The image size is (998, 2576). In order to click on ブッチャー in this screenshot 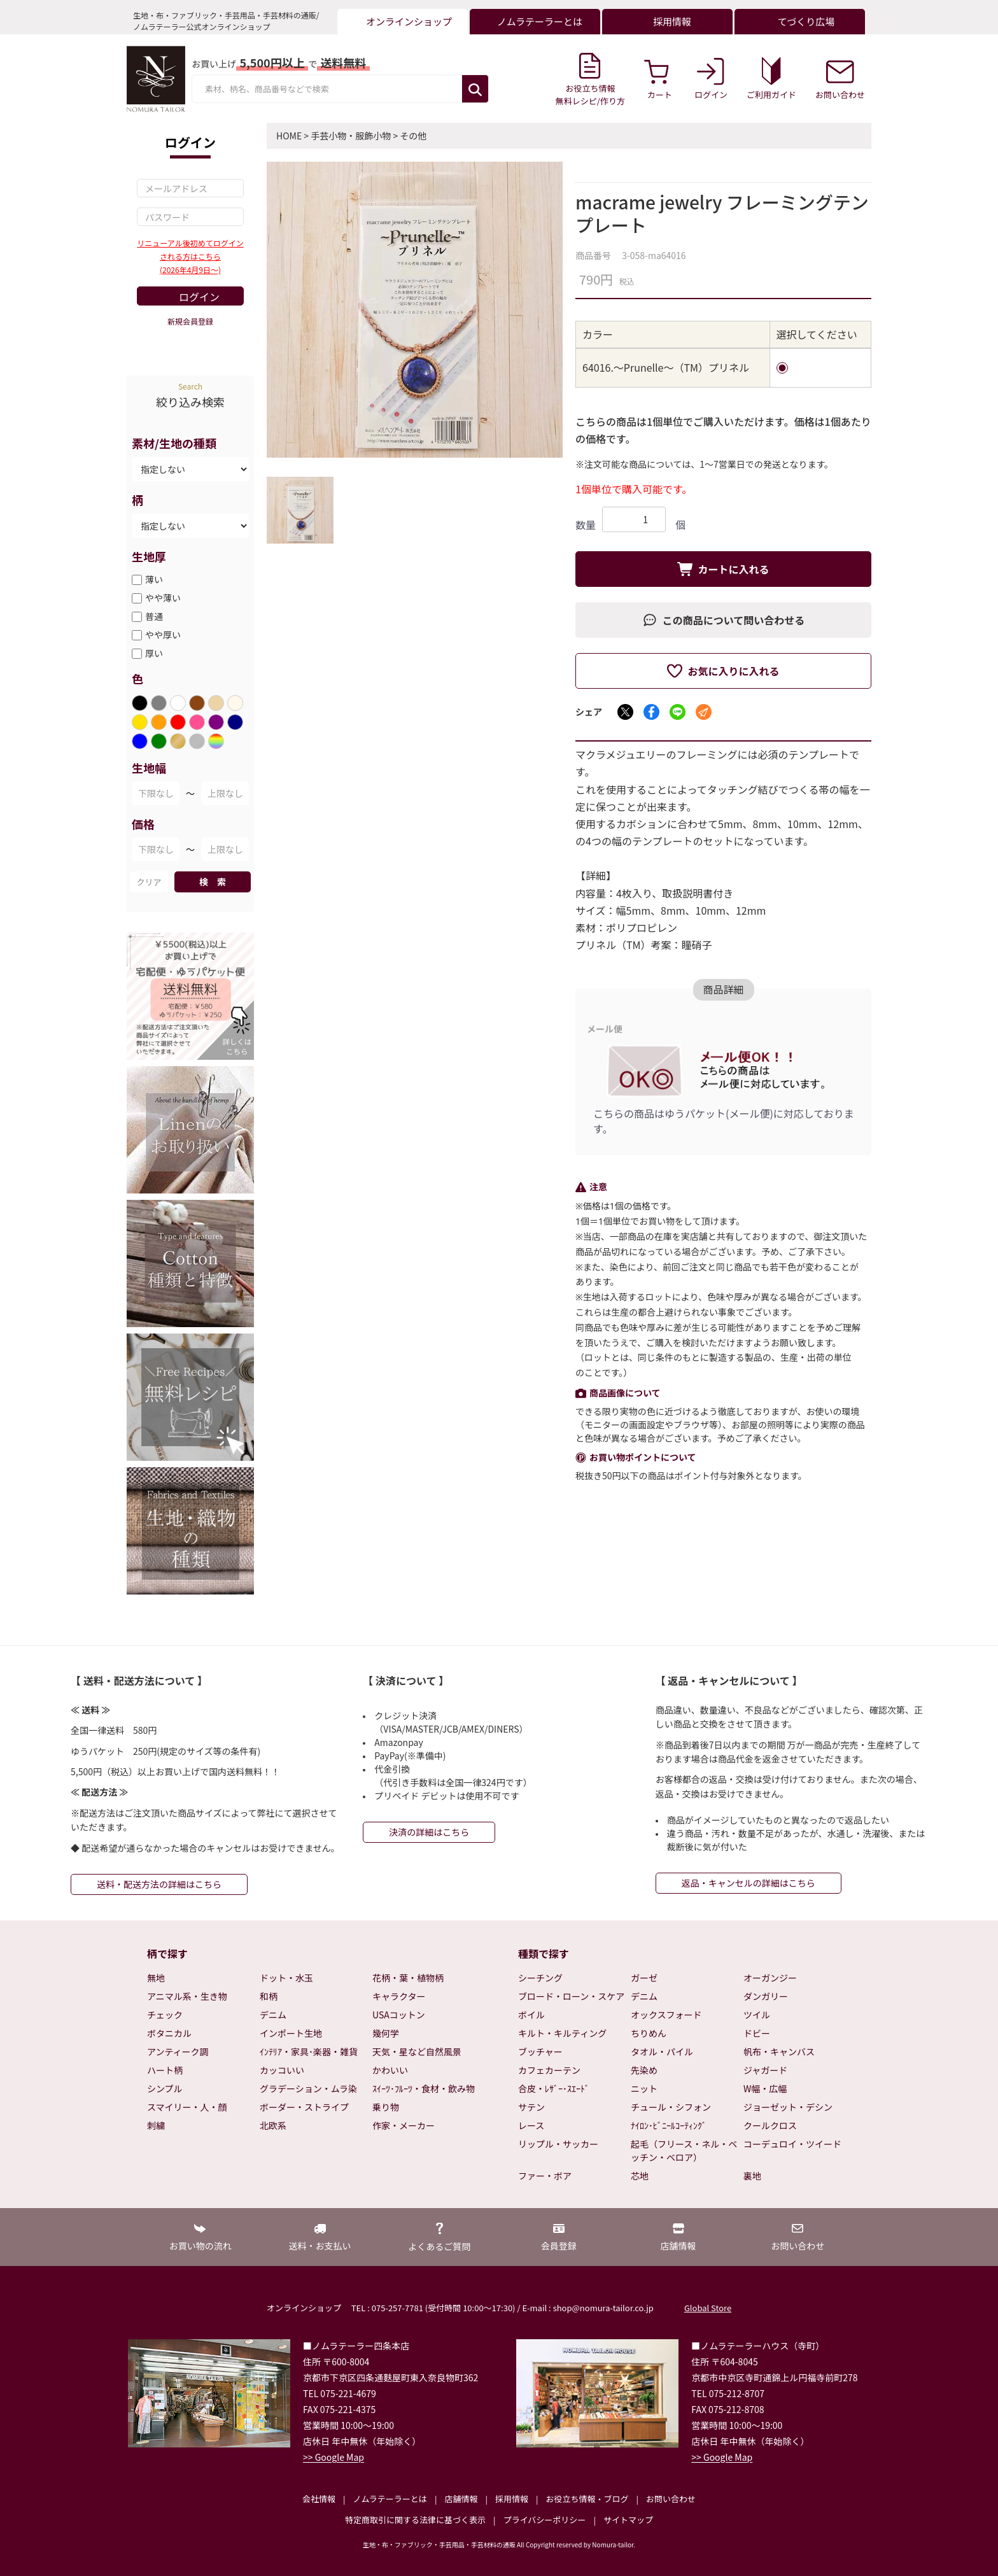, I will do `click(540, 2051)`.